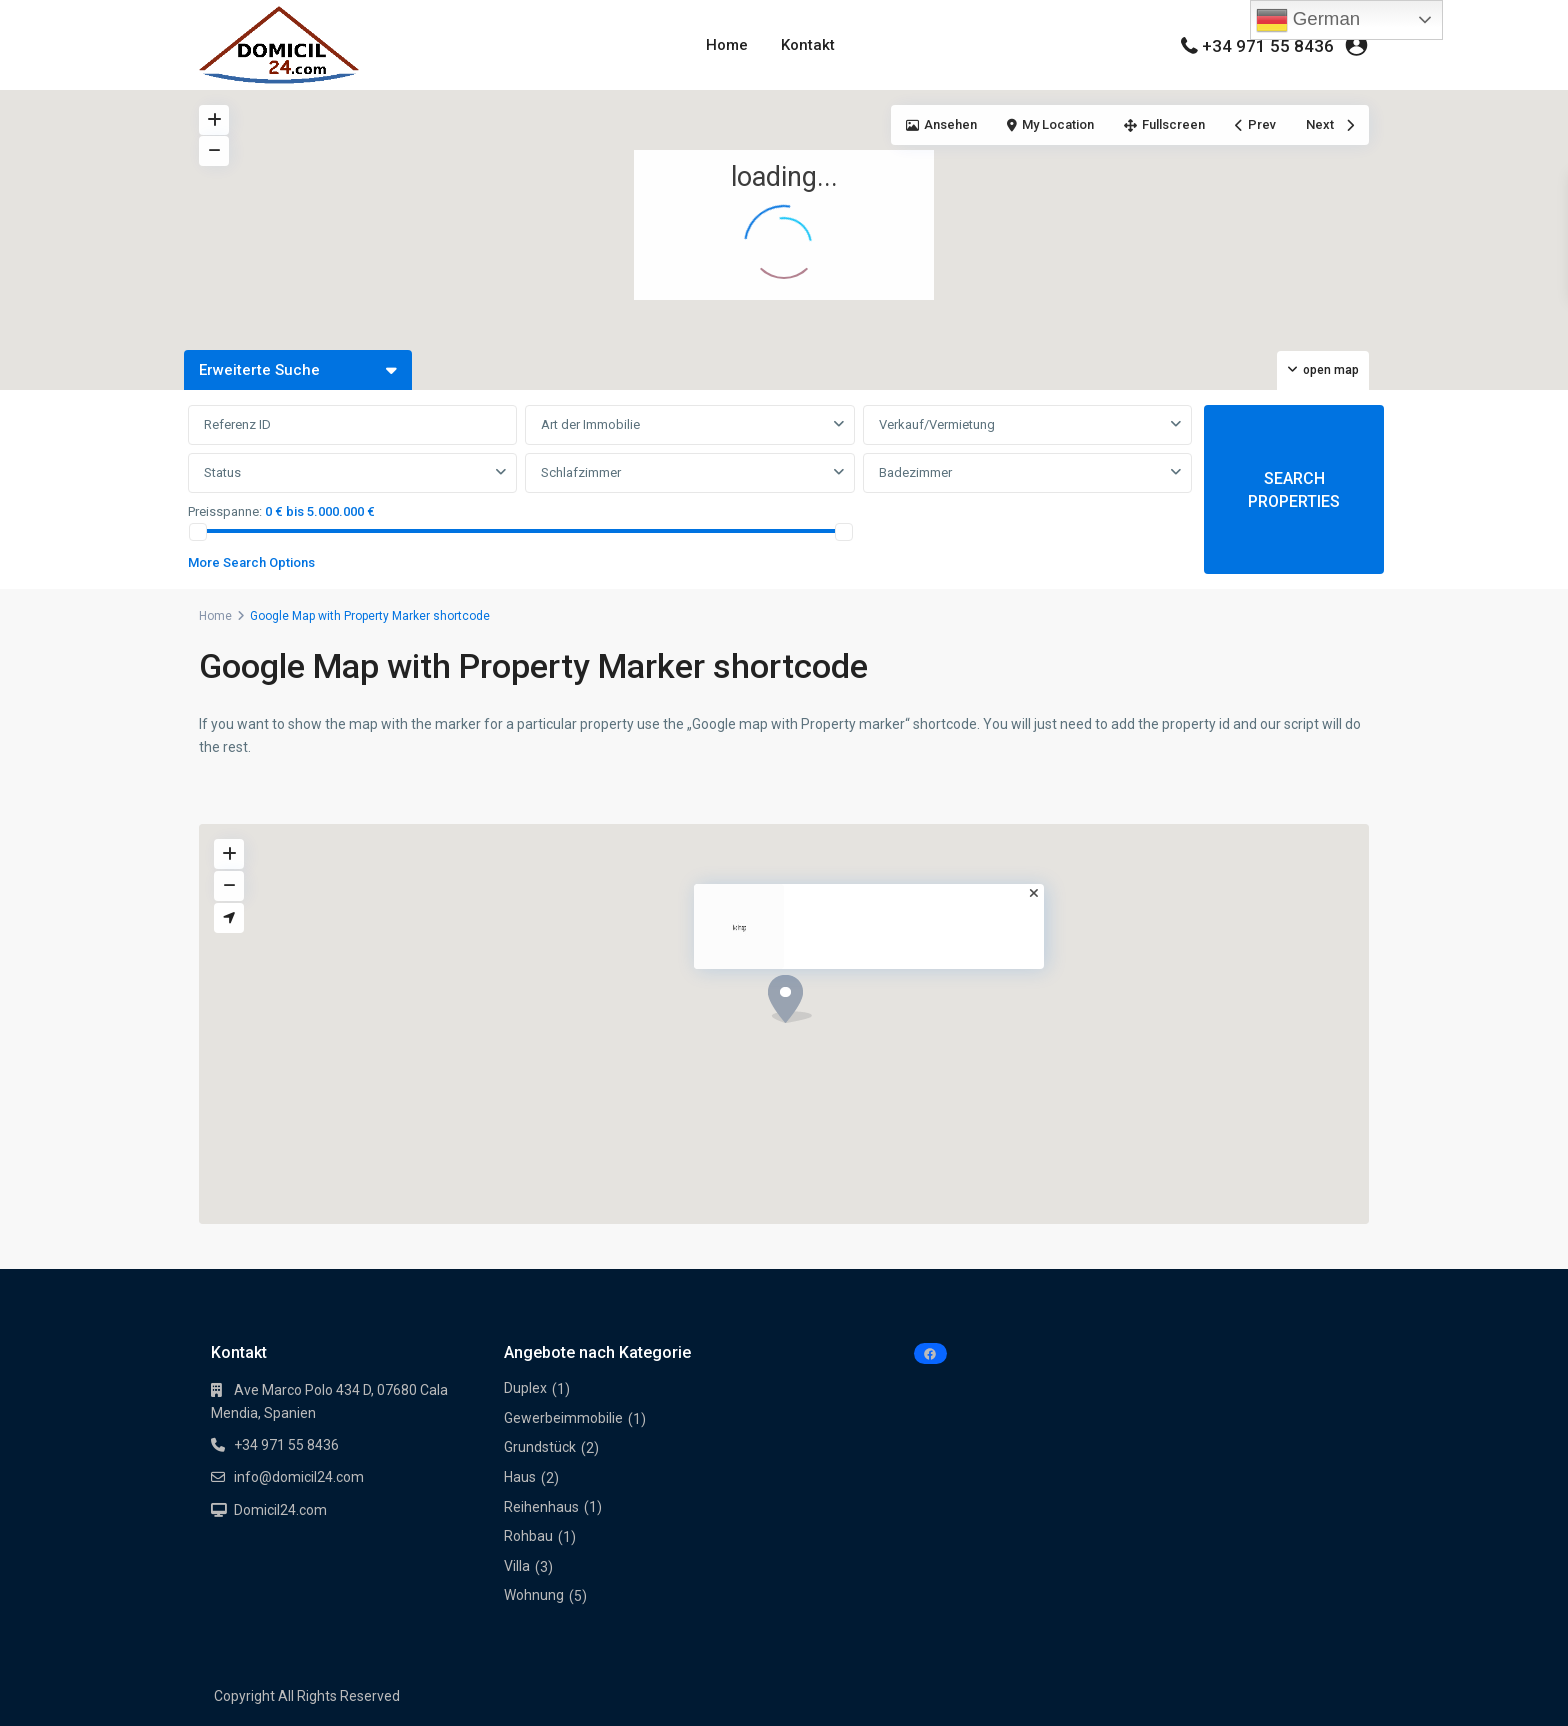  Describe the element at coordinates (299, 1477) in the screenshot. I see `info@domicil24.com` at that location.